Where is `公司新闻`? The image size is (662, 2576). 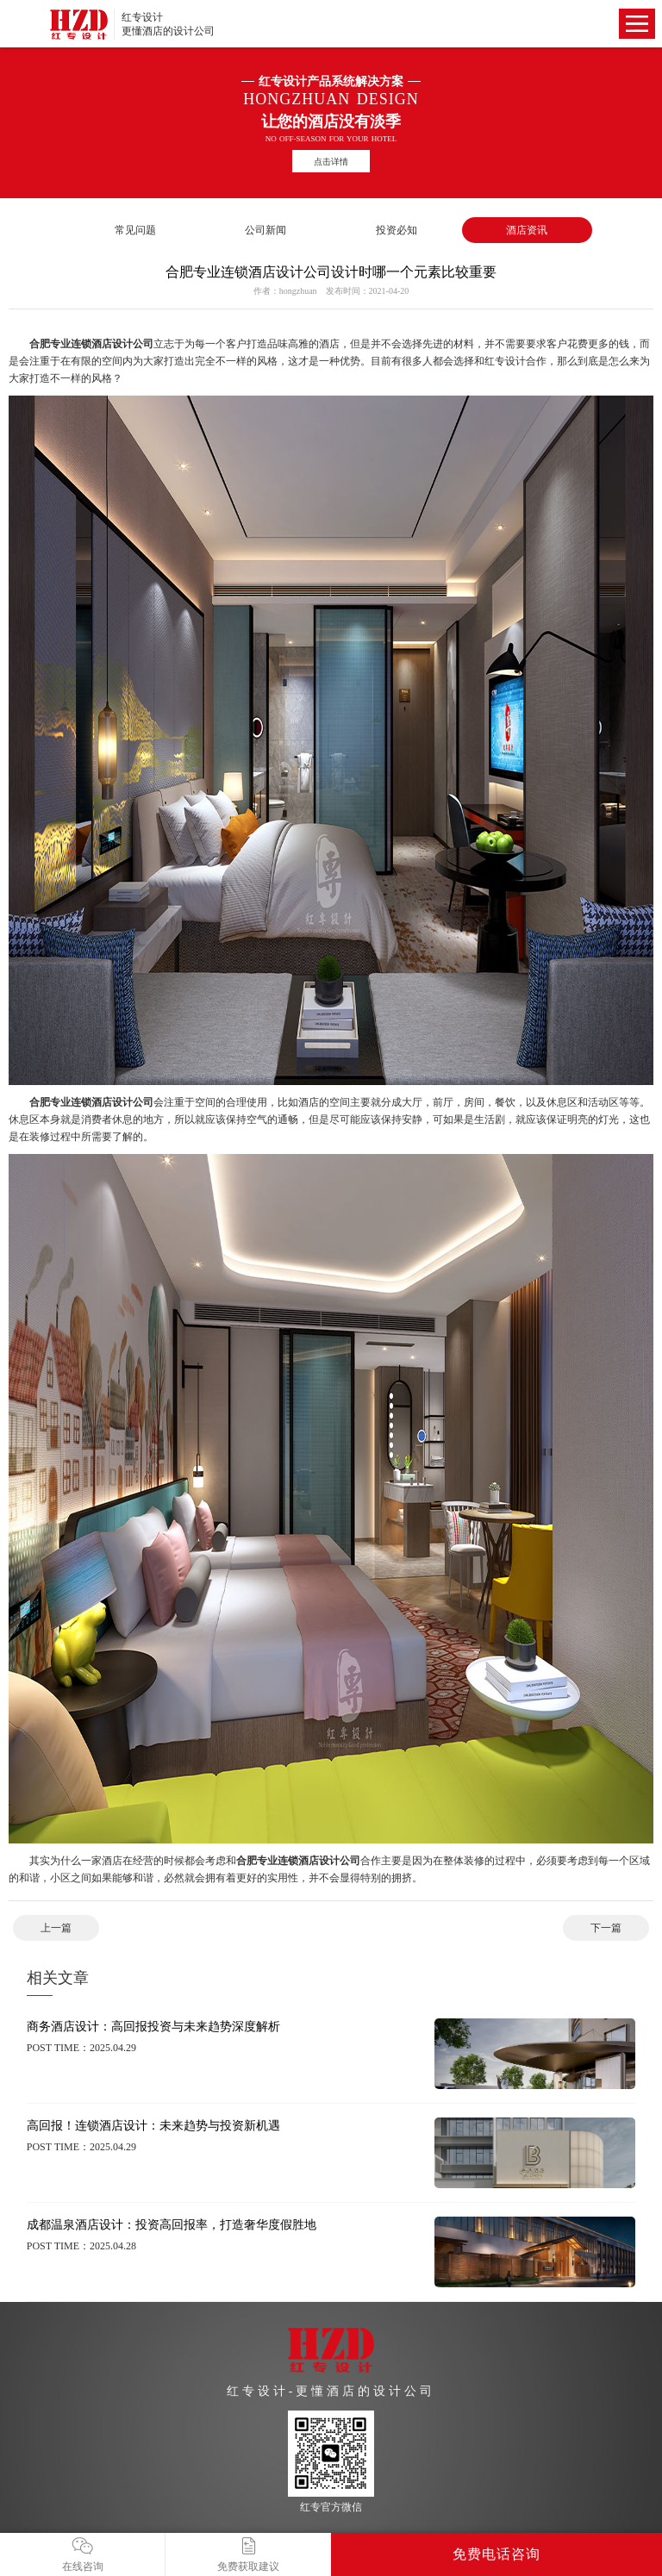
公司新闻 is located at coordinates (265, 230).